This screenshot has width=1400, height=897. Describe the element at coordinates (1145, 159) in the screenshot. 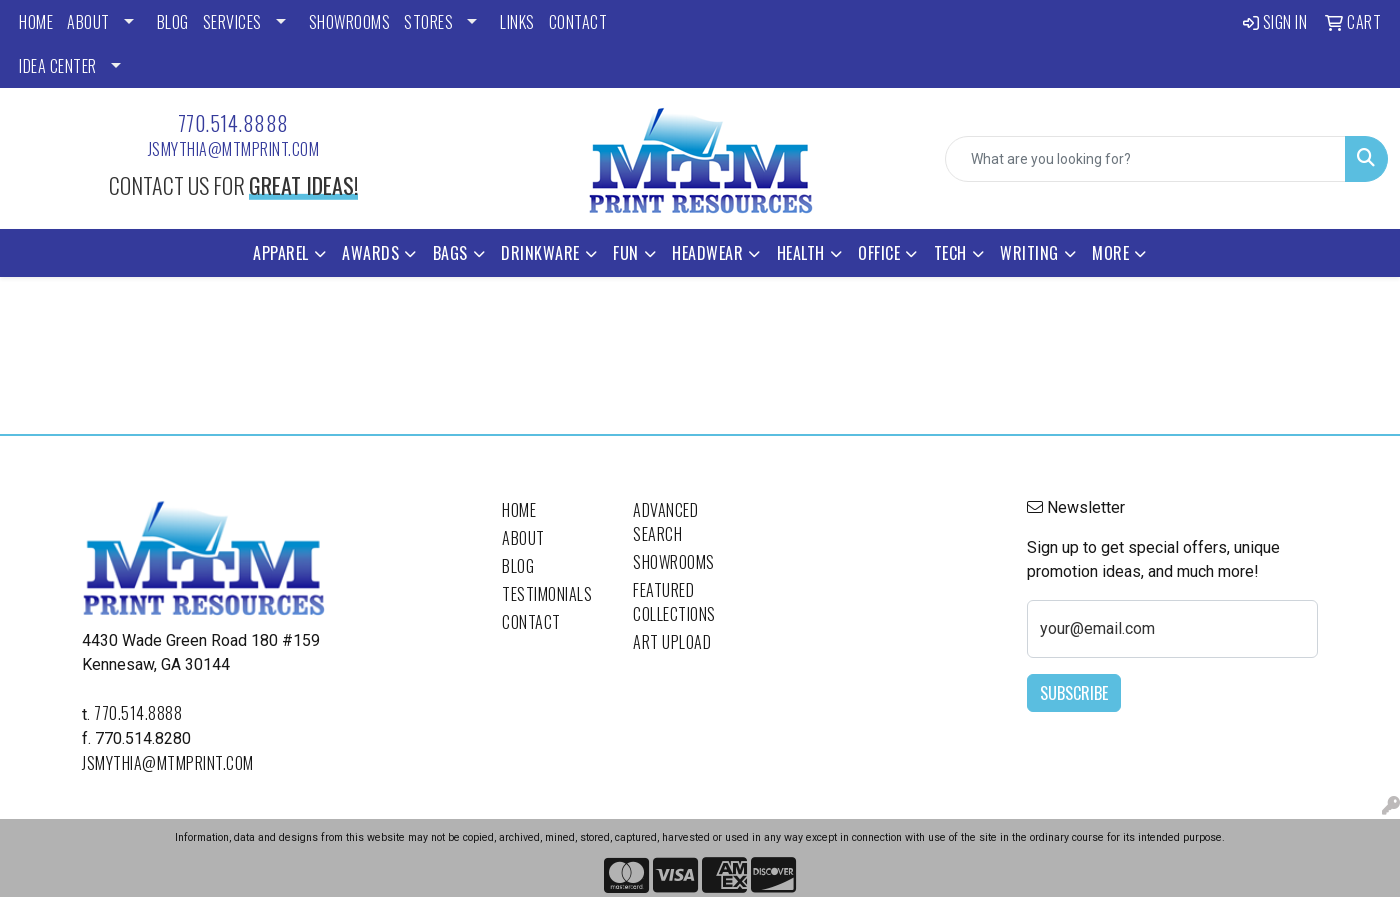

I see `[Quick Search]` at that location.